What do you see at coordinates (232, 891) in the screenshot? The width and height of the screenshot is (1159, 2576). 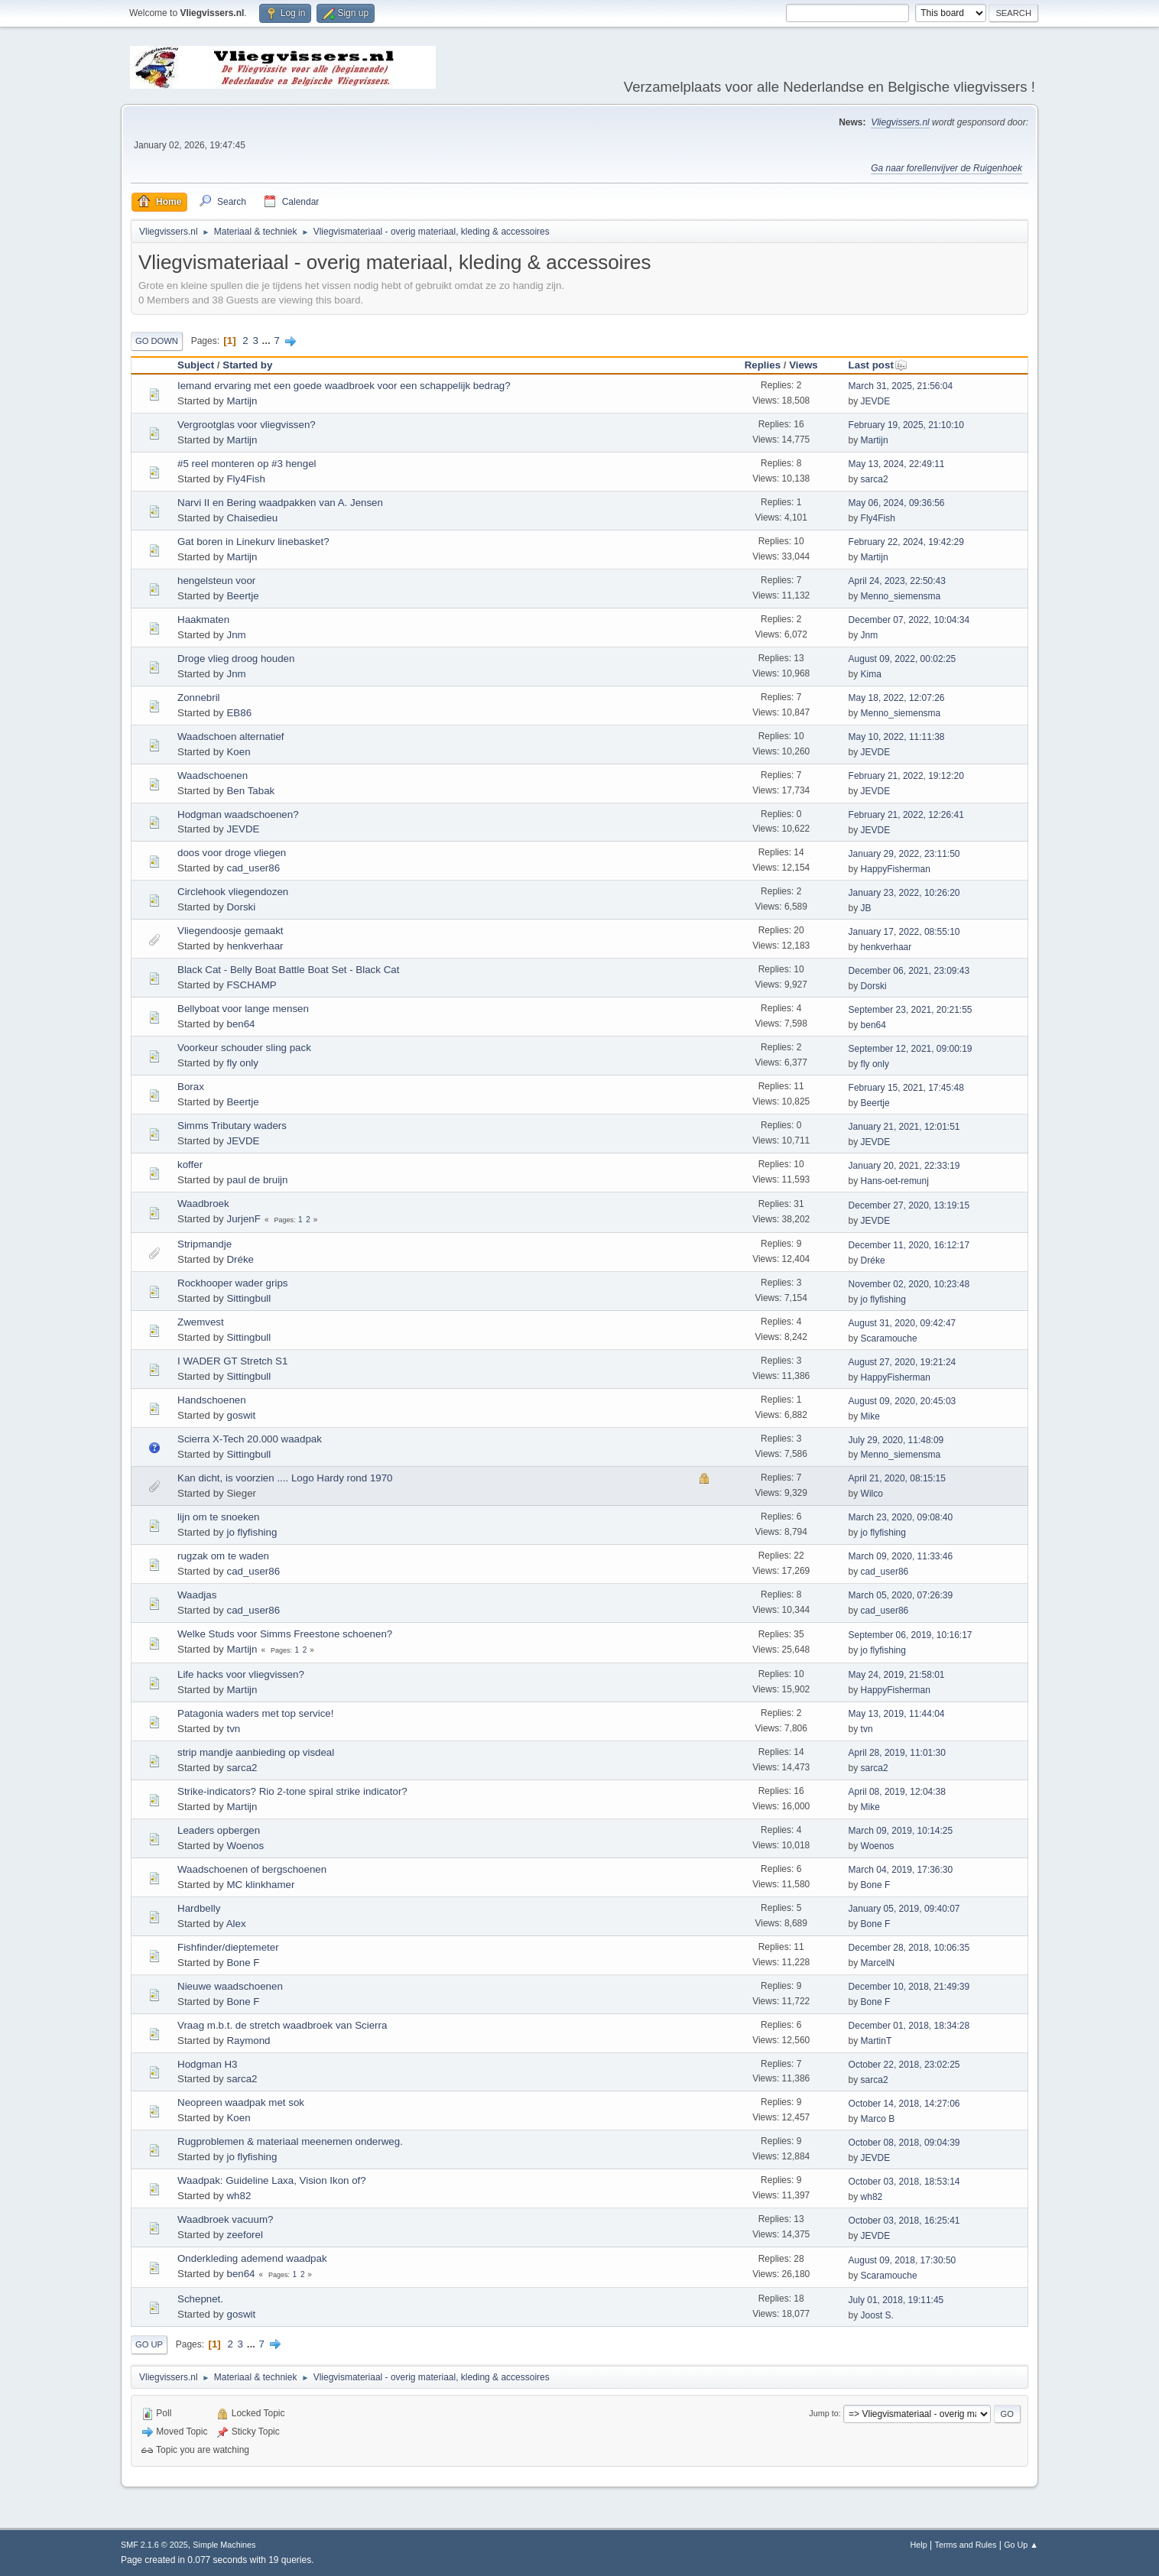 I see `Circlehook vliegendozen` at bounding box center [232, 891].